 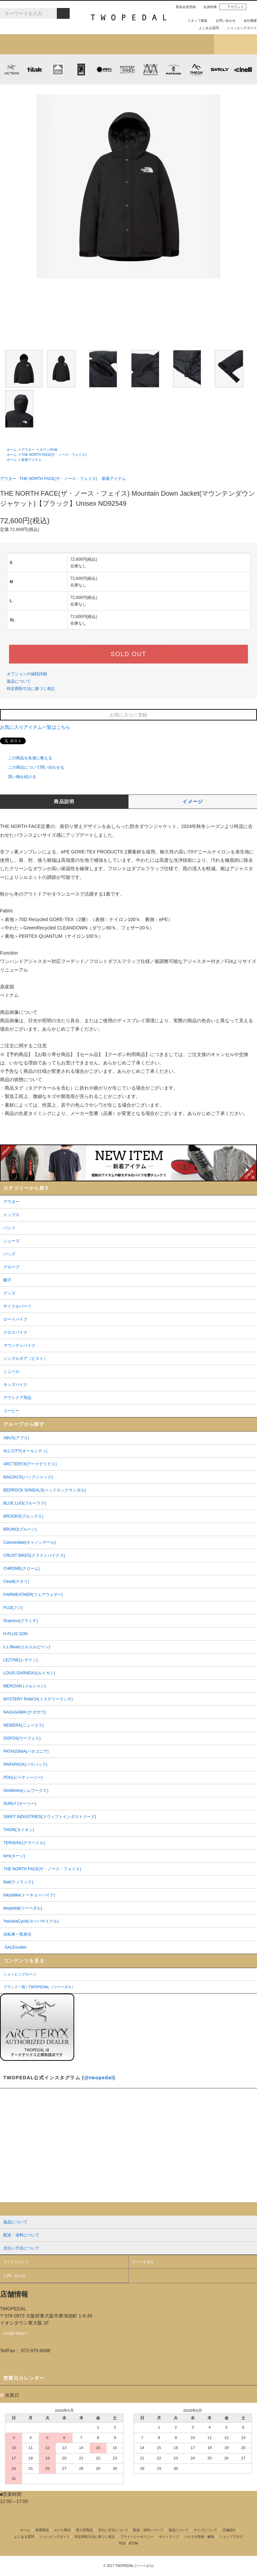 What do you see at coordinates (192, 44) in the screenshot?
I see `店舗紹介` at bounding box center [192, 44].